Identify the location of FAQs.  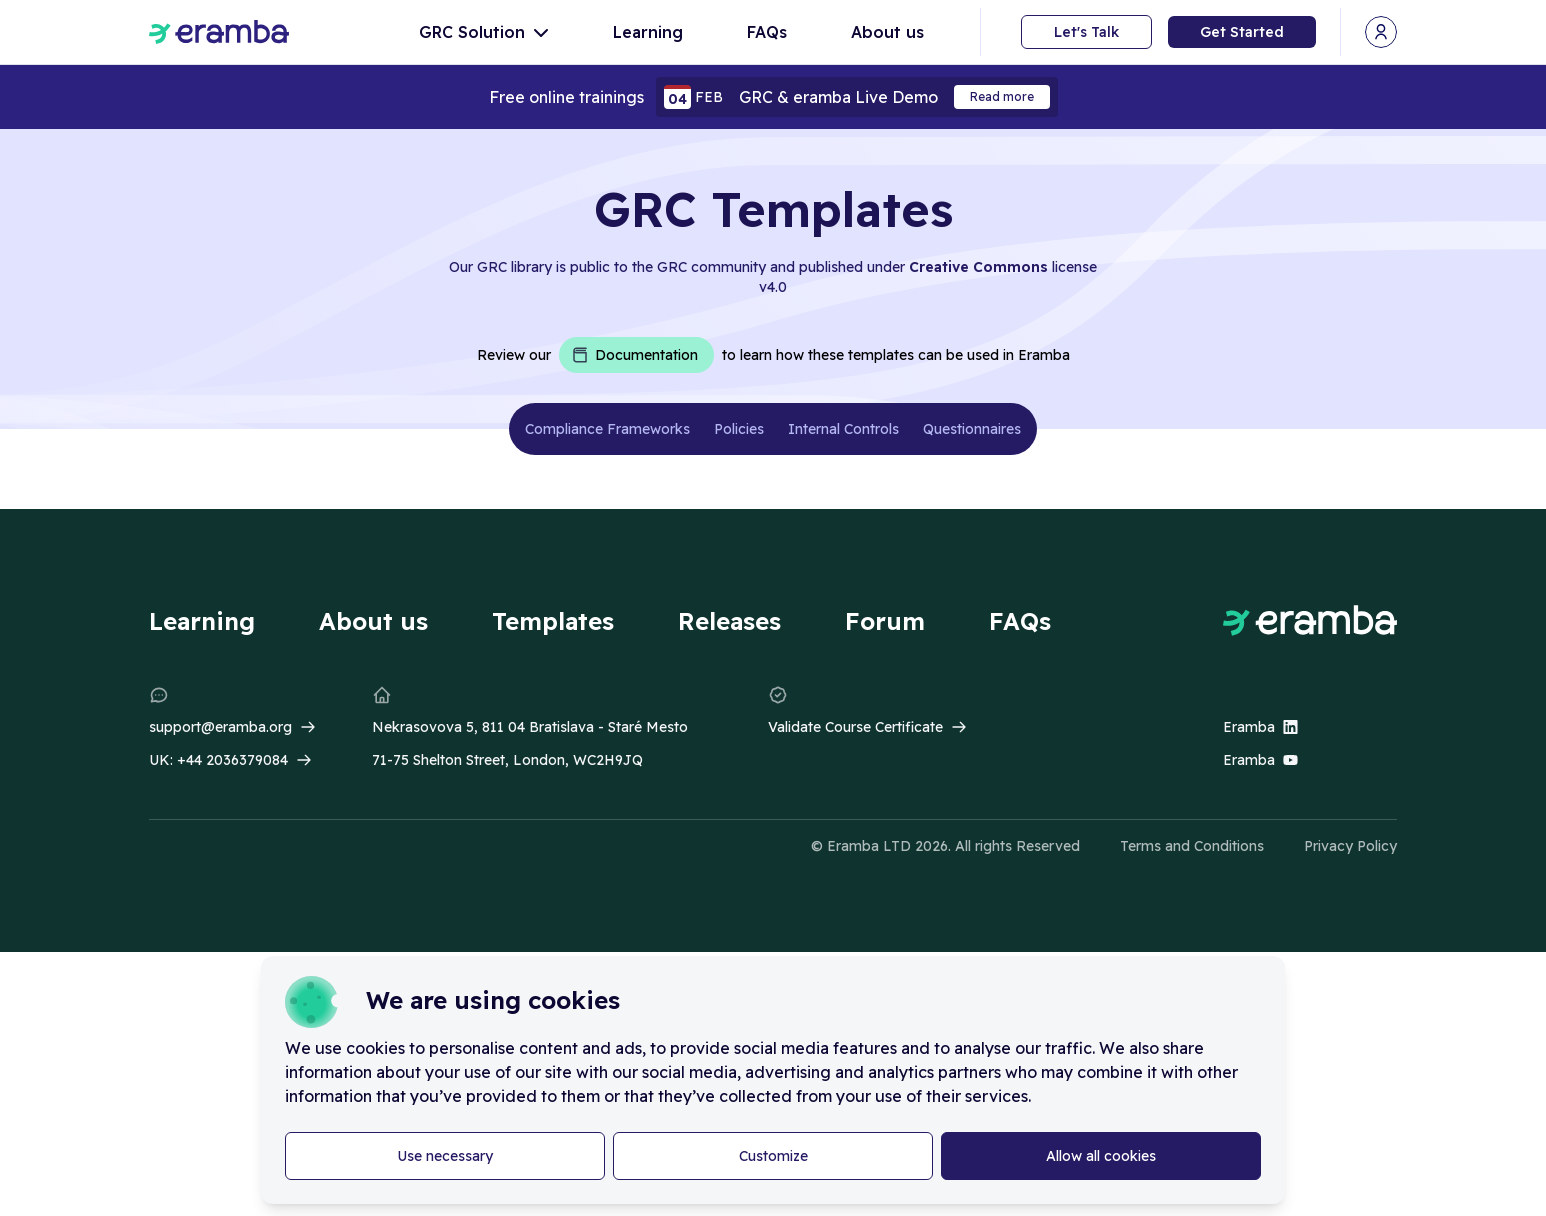
(767, 32).